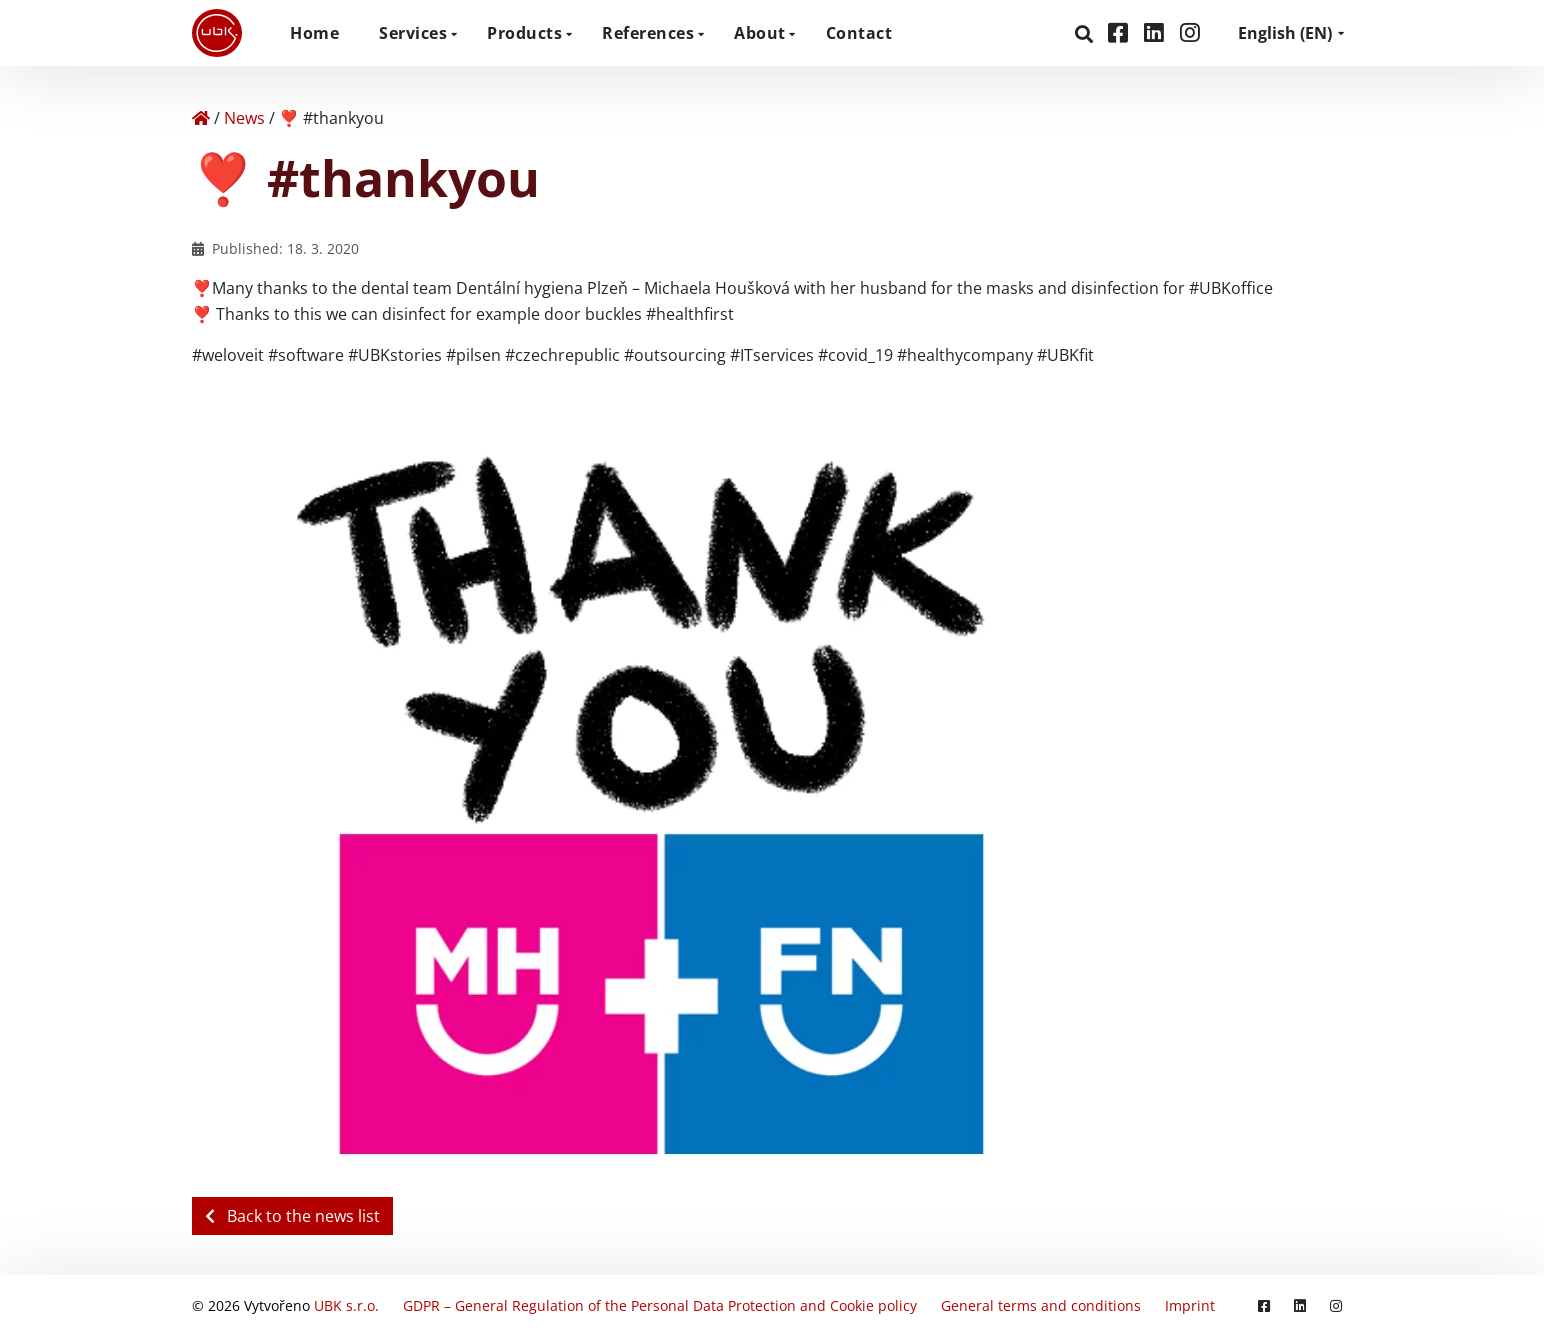  Describe the element at coordinates (660, 1305) in the screenshot. I see `GDPR – General Regulation of the Personal Data Protection and Cookie policy` at that location.